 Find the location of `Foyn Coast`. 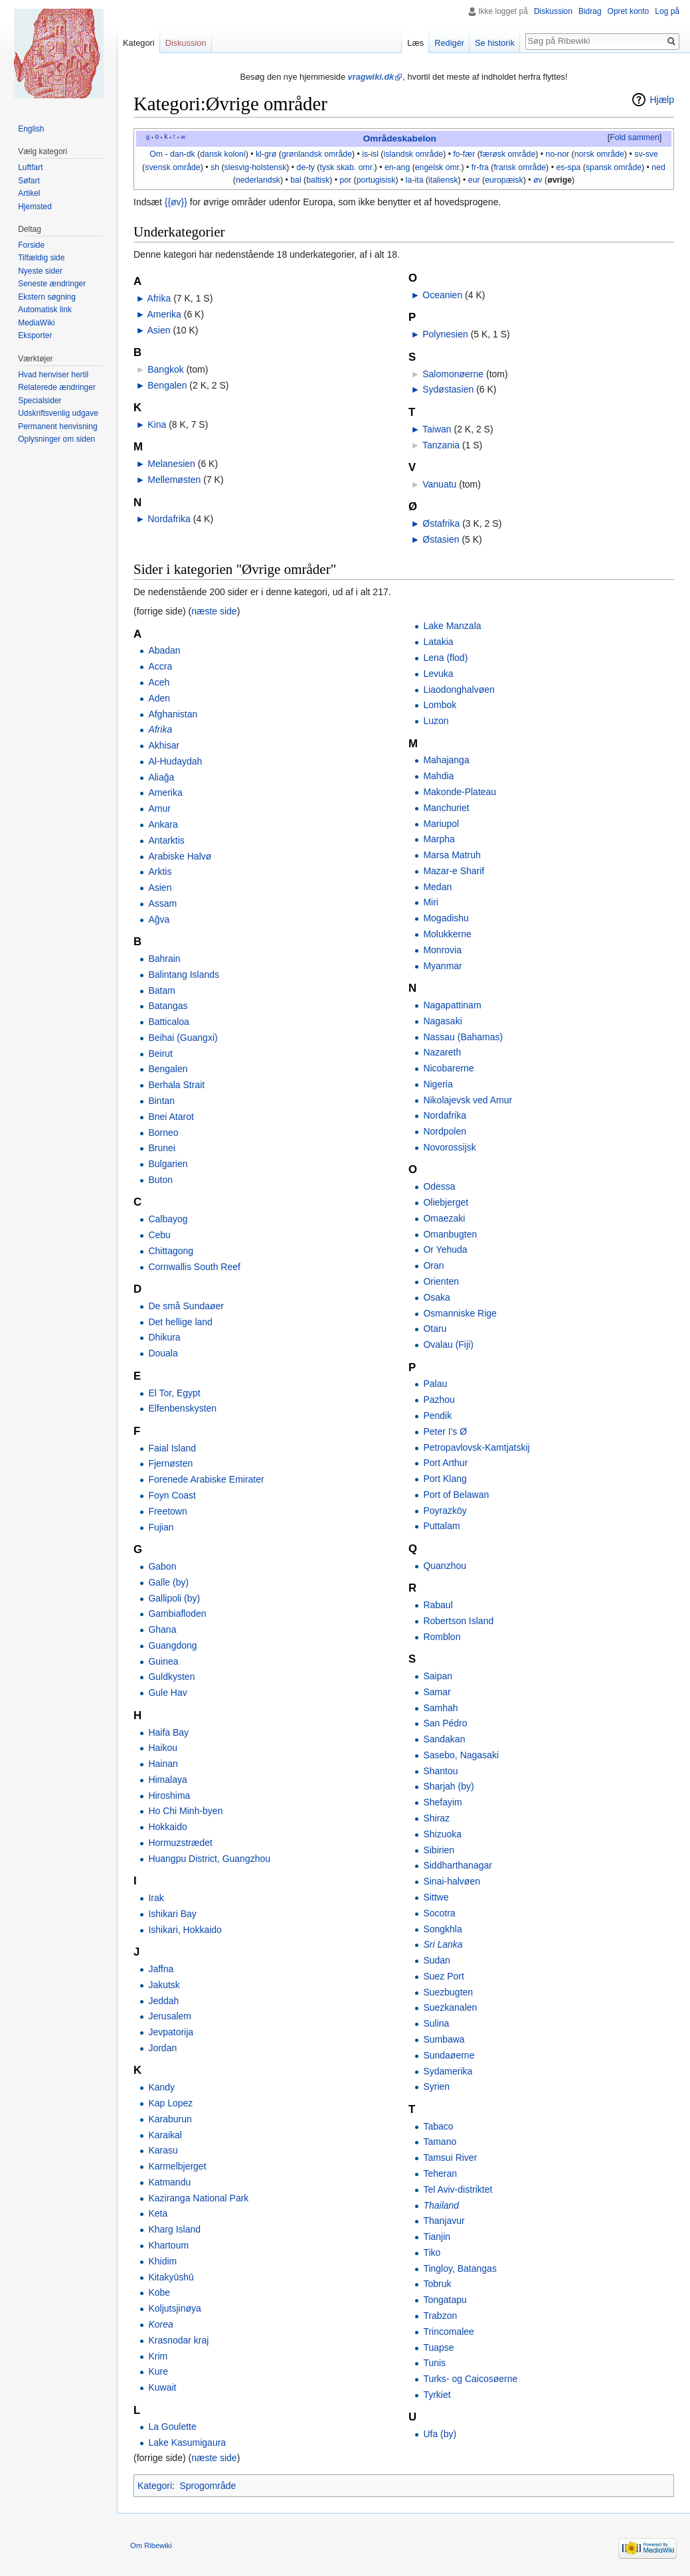

Foyn Coast is located at coordinates (172, 1495).